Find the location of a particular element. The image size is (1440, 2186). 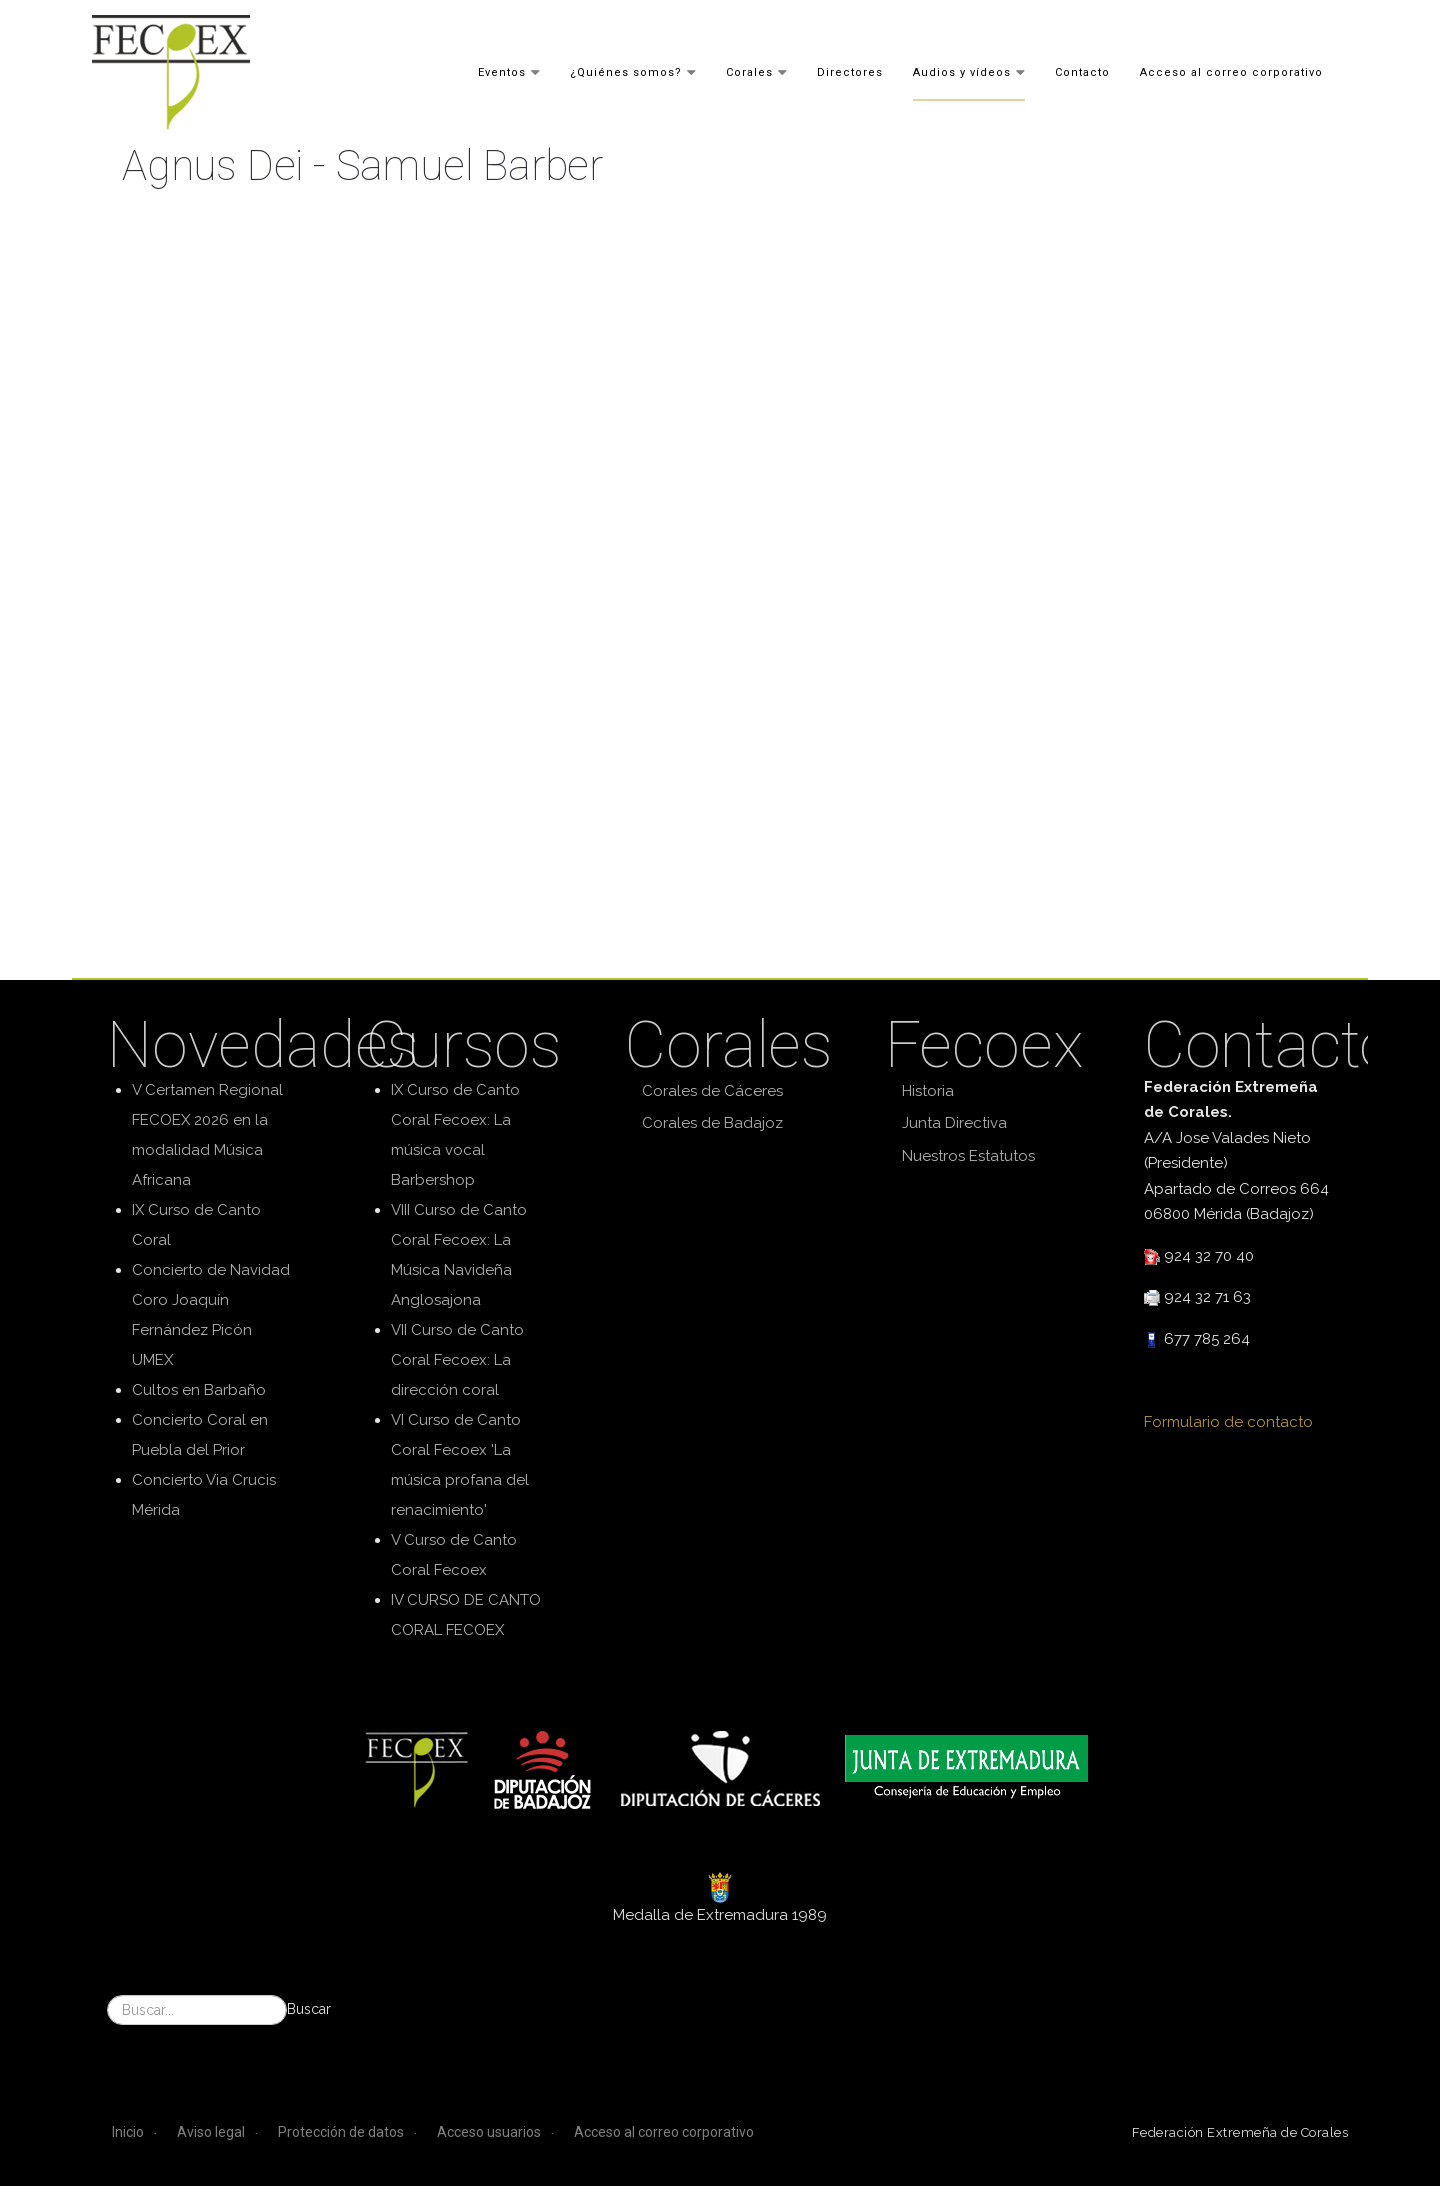

Buscar is located at coordinates (309, 2009).